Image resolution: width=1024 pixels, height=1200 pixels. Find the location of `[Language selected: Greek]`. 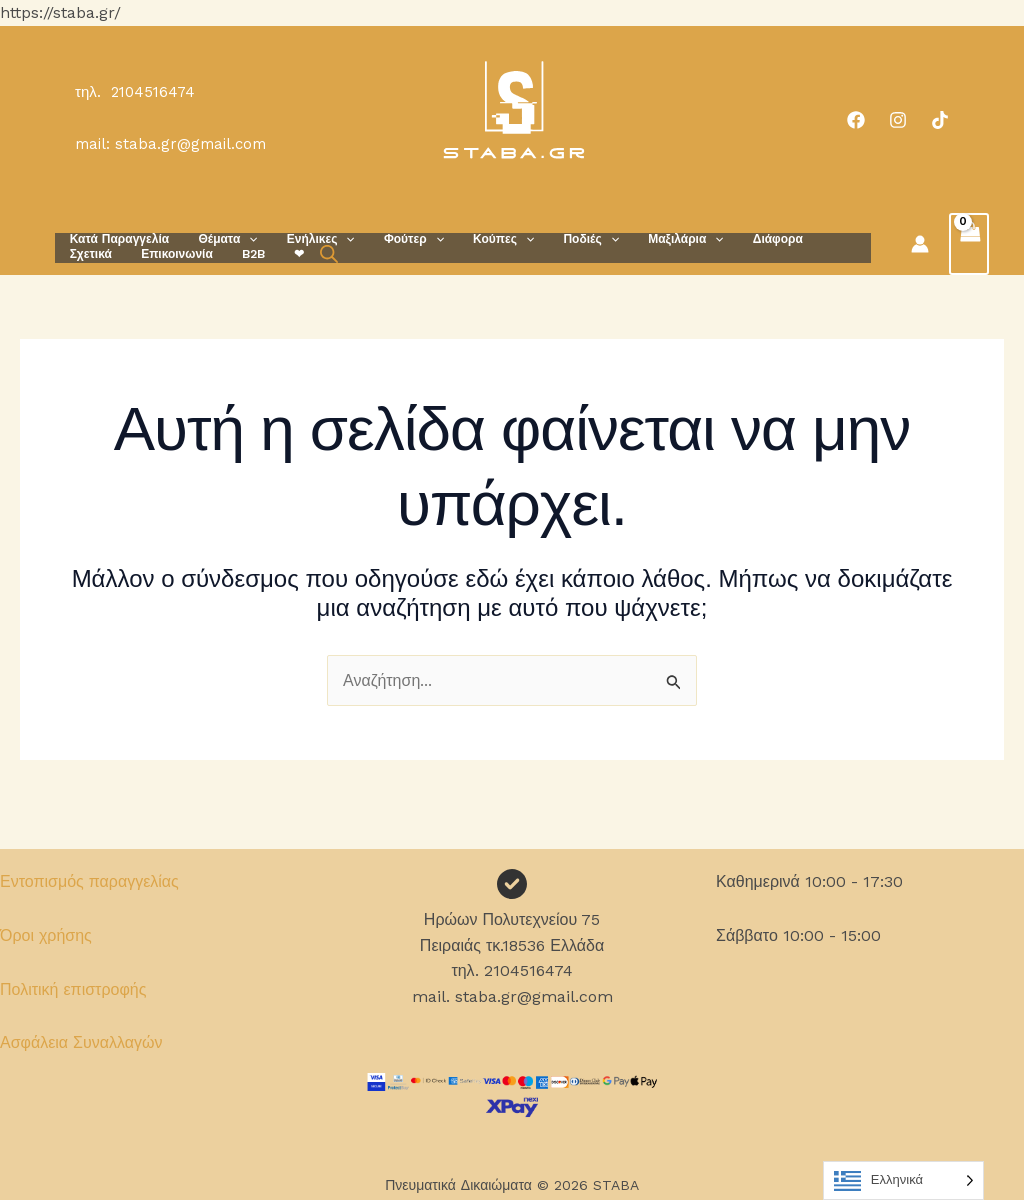

[Language selected: Greek] is located at coordinates (903, 1180).